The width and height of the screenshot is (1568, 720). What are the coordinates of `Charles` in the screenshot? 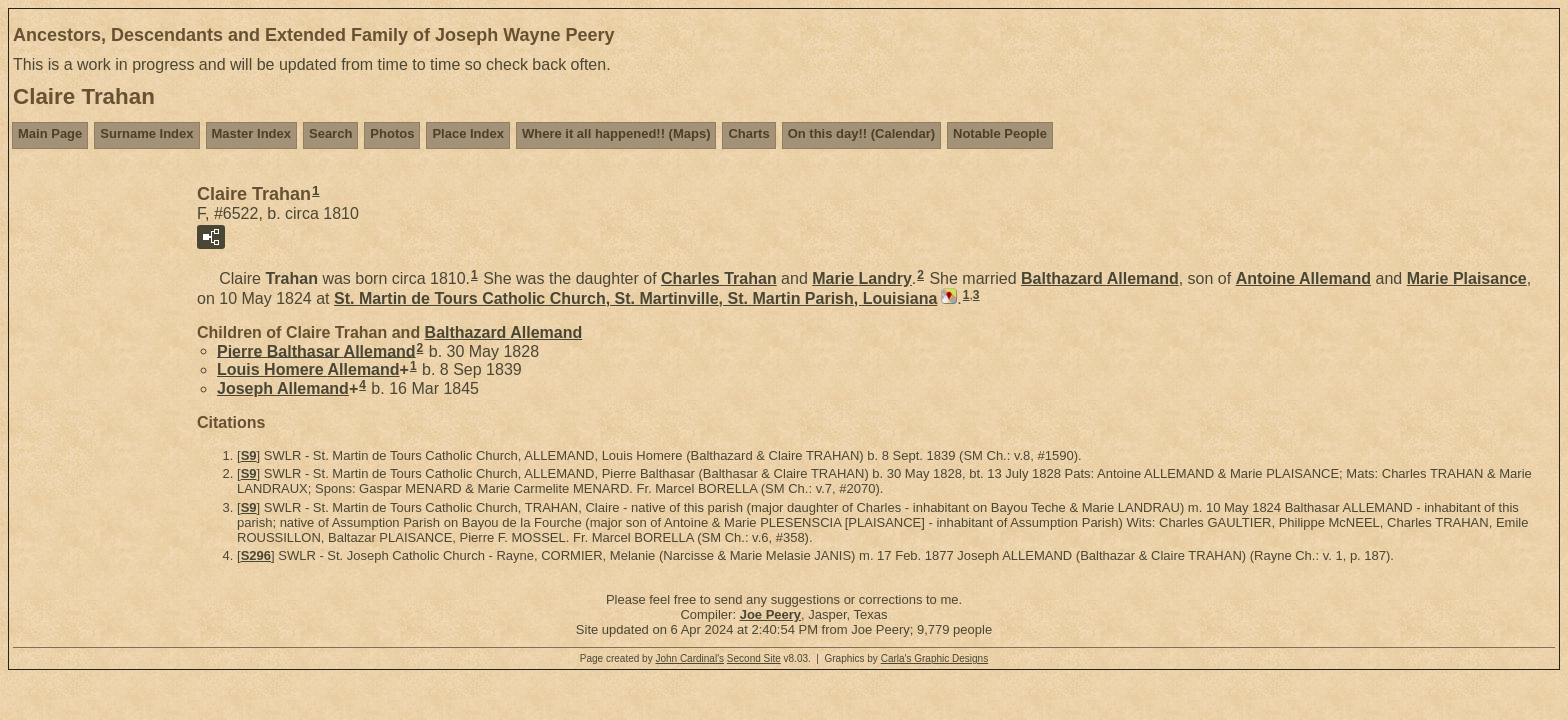 It's located at (719, 278).